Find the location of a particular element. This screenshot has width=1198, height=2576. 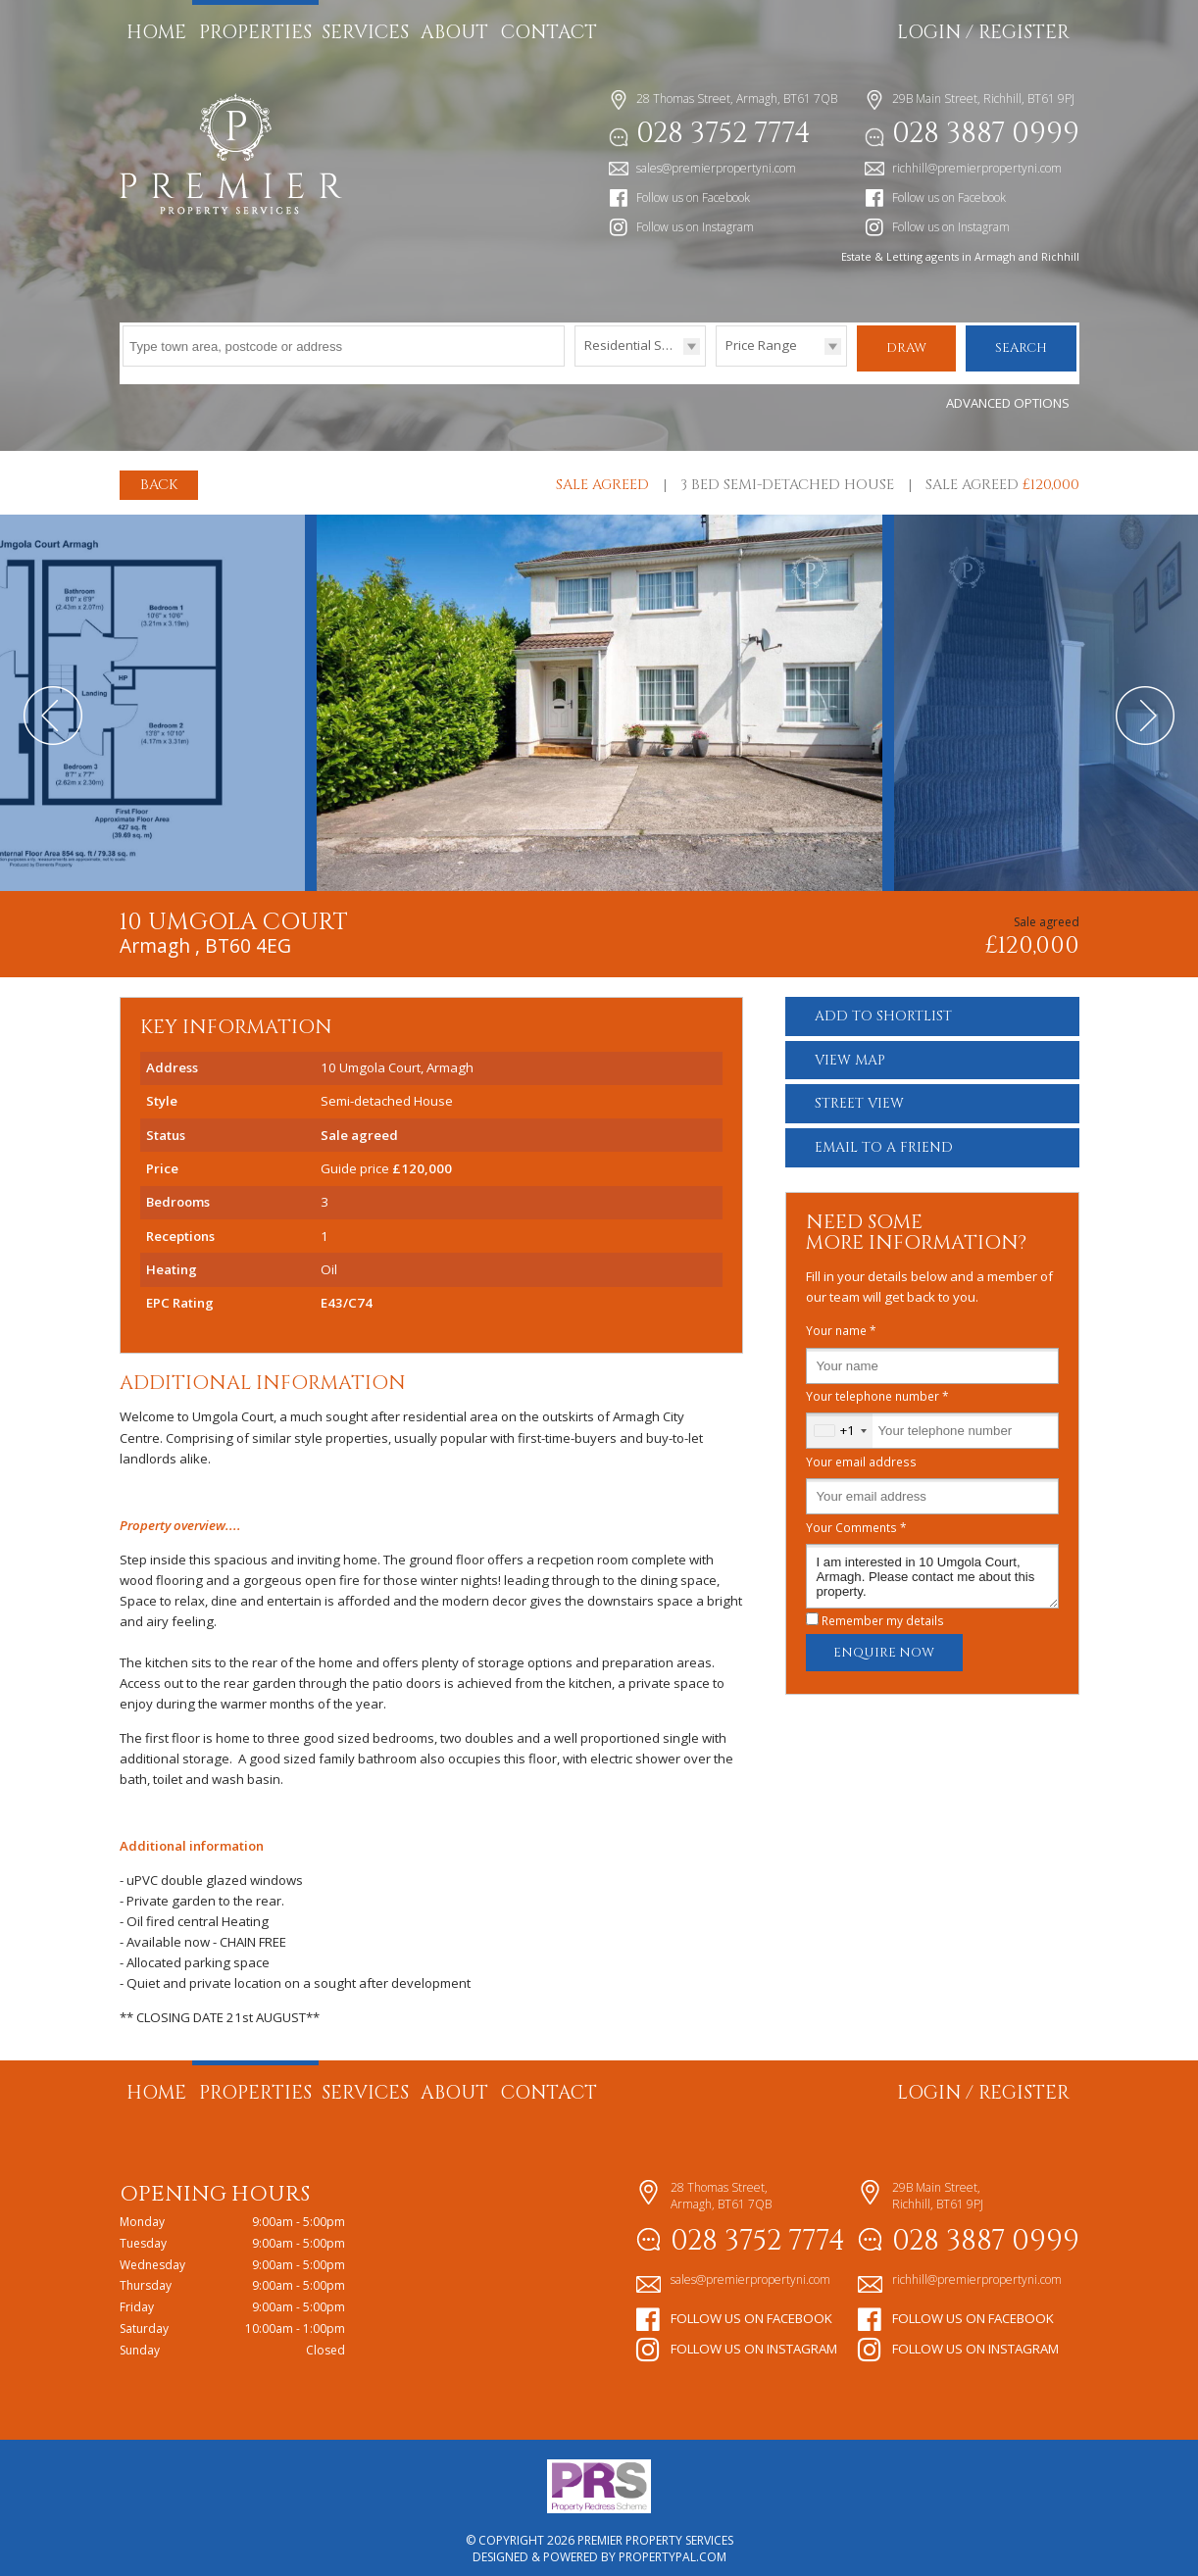

Remember my details is located at coordinates (883, 1610).